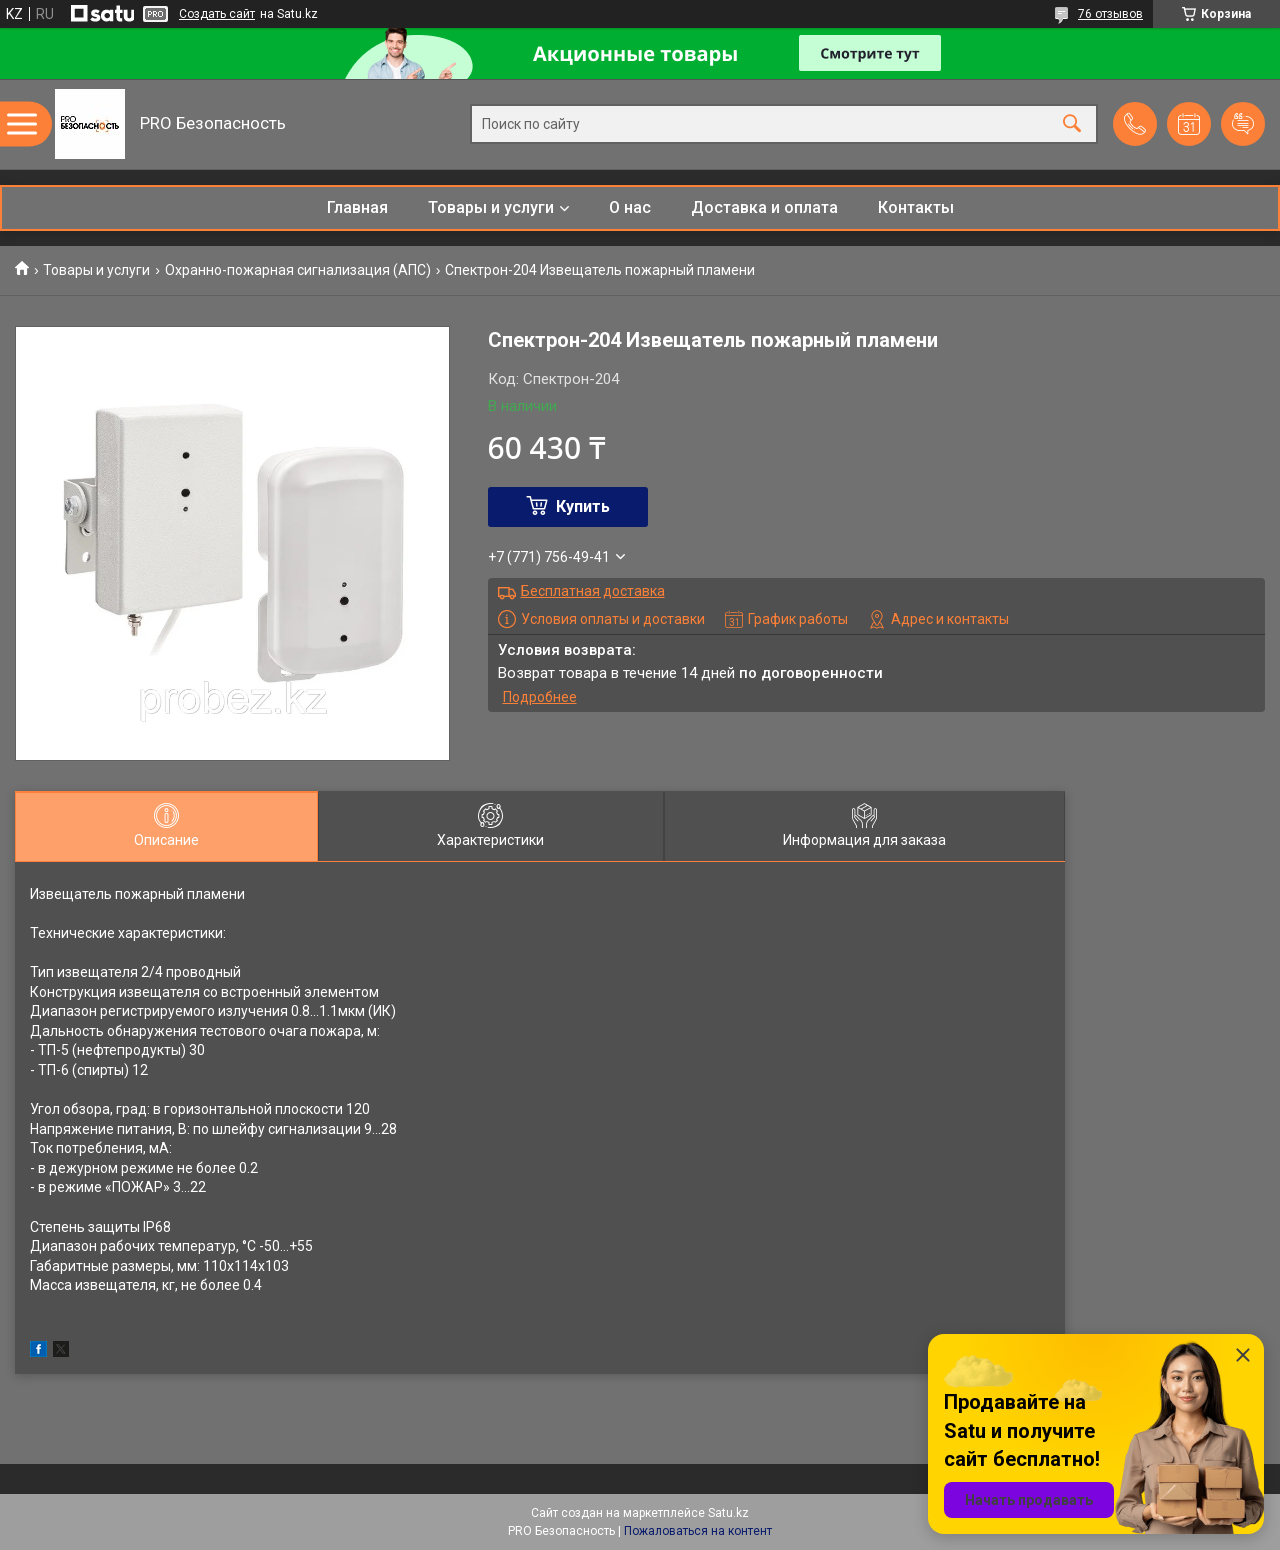  I want to click on 76 отзывов, so click(1110, 14).